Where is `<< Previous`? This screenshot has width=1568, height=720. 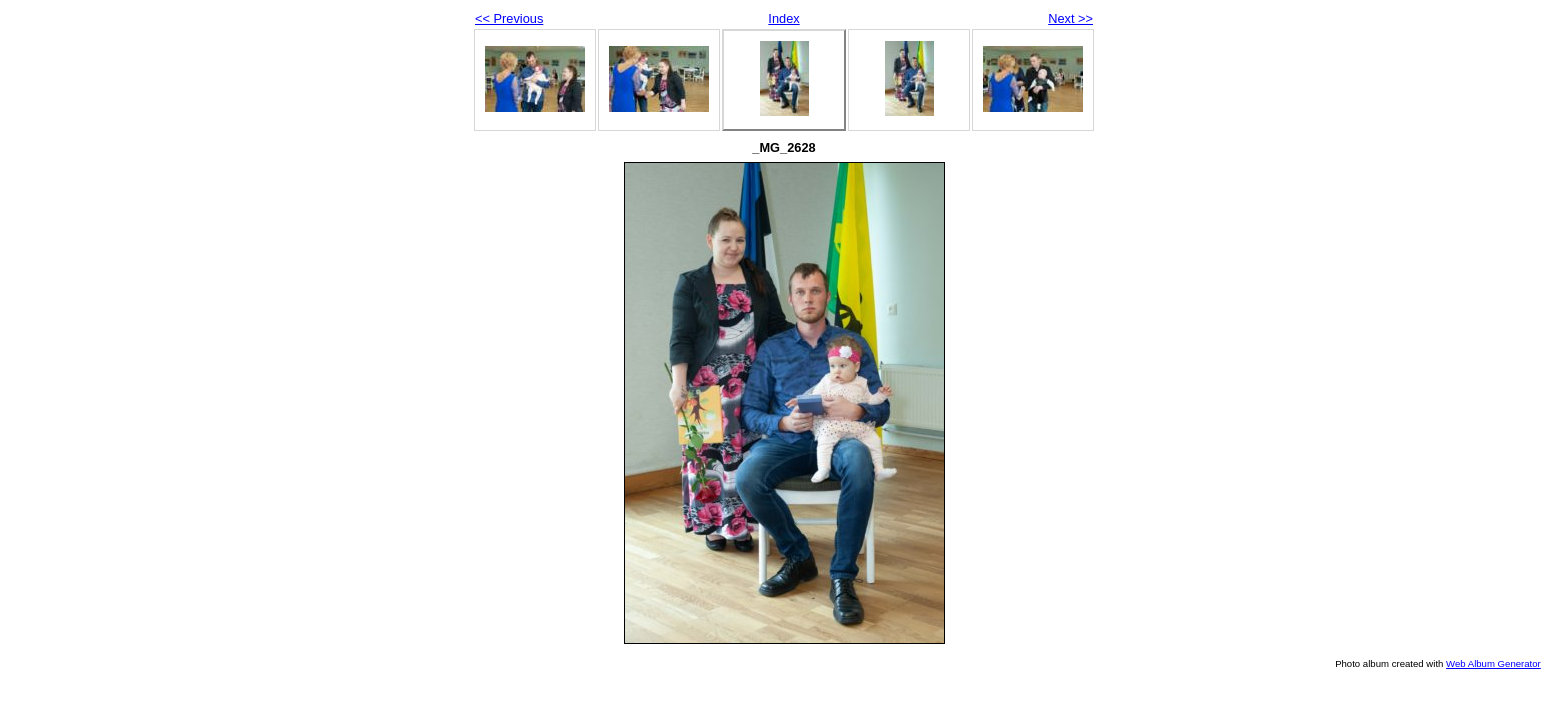 << Previous is located at coordinates (509, 18).